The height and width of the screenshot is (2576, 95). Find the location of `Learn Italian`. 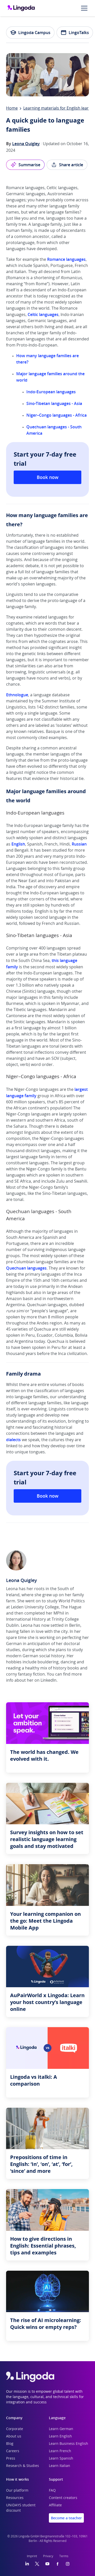

Learn Italian is located at coordinates (59, 2466).